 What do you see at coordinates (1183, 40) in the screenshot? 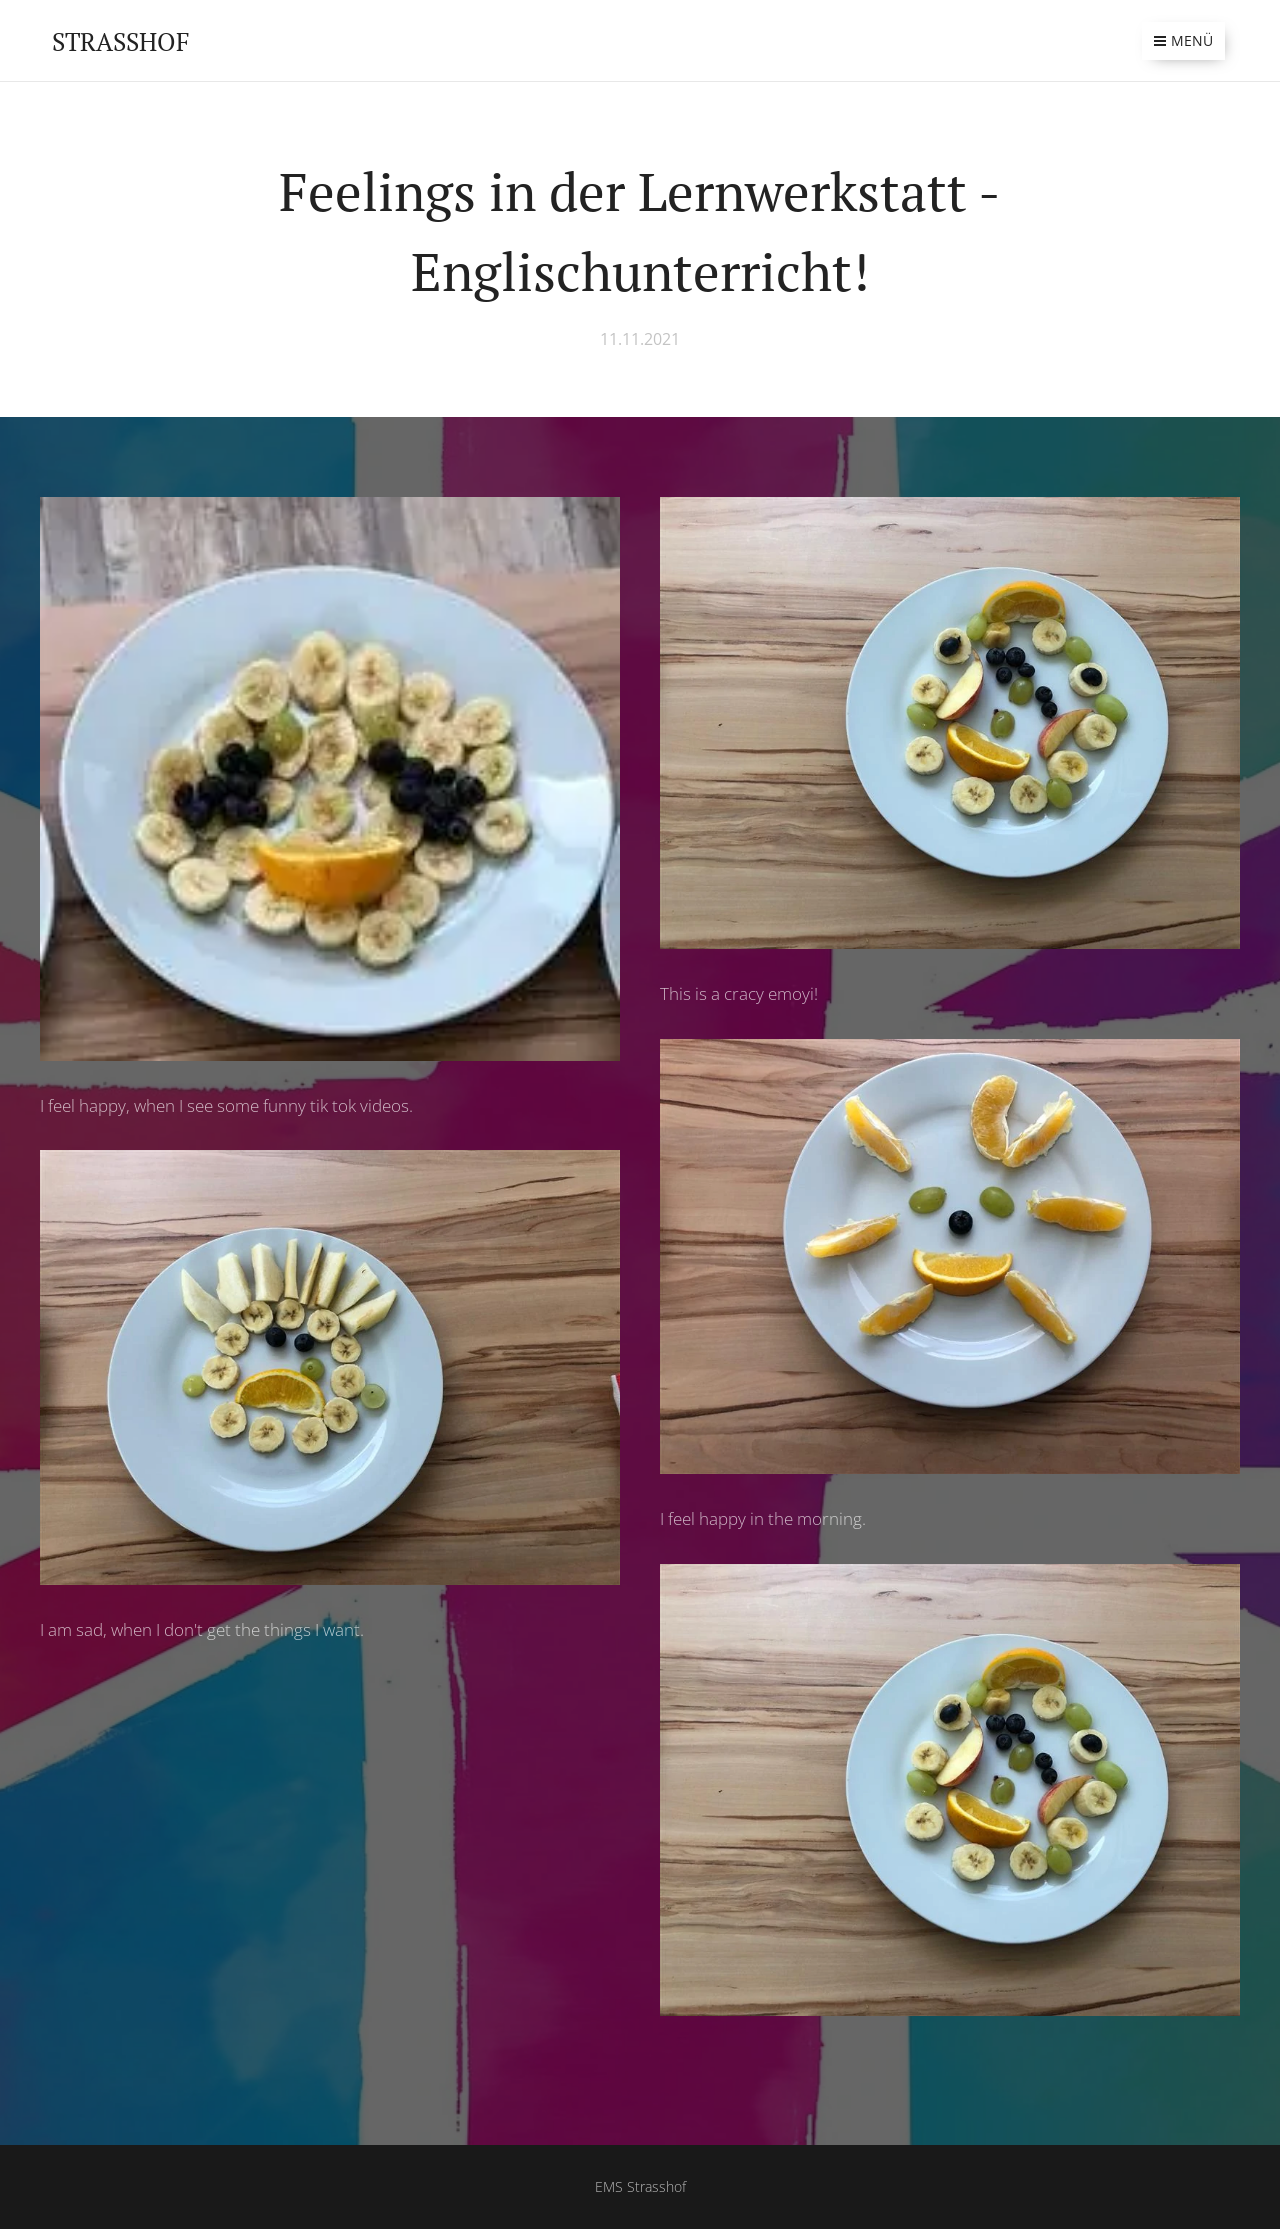
I see `Menü` at bounding box center [1183, 40].